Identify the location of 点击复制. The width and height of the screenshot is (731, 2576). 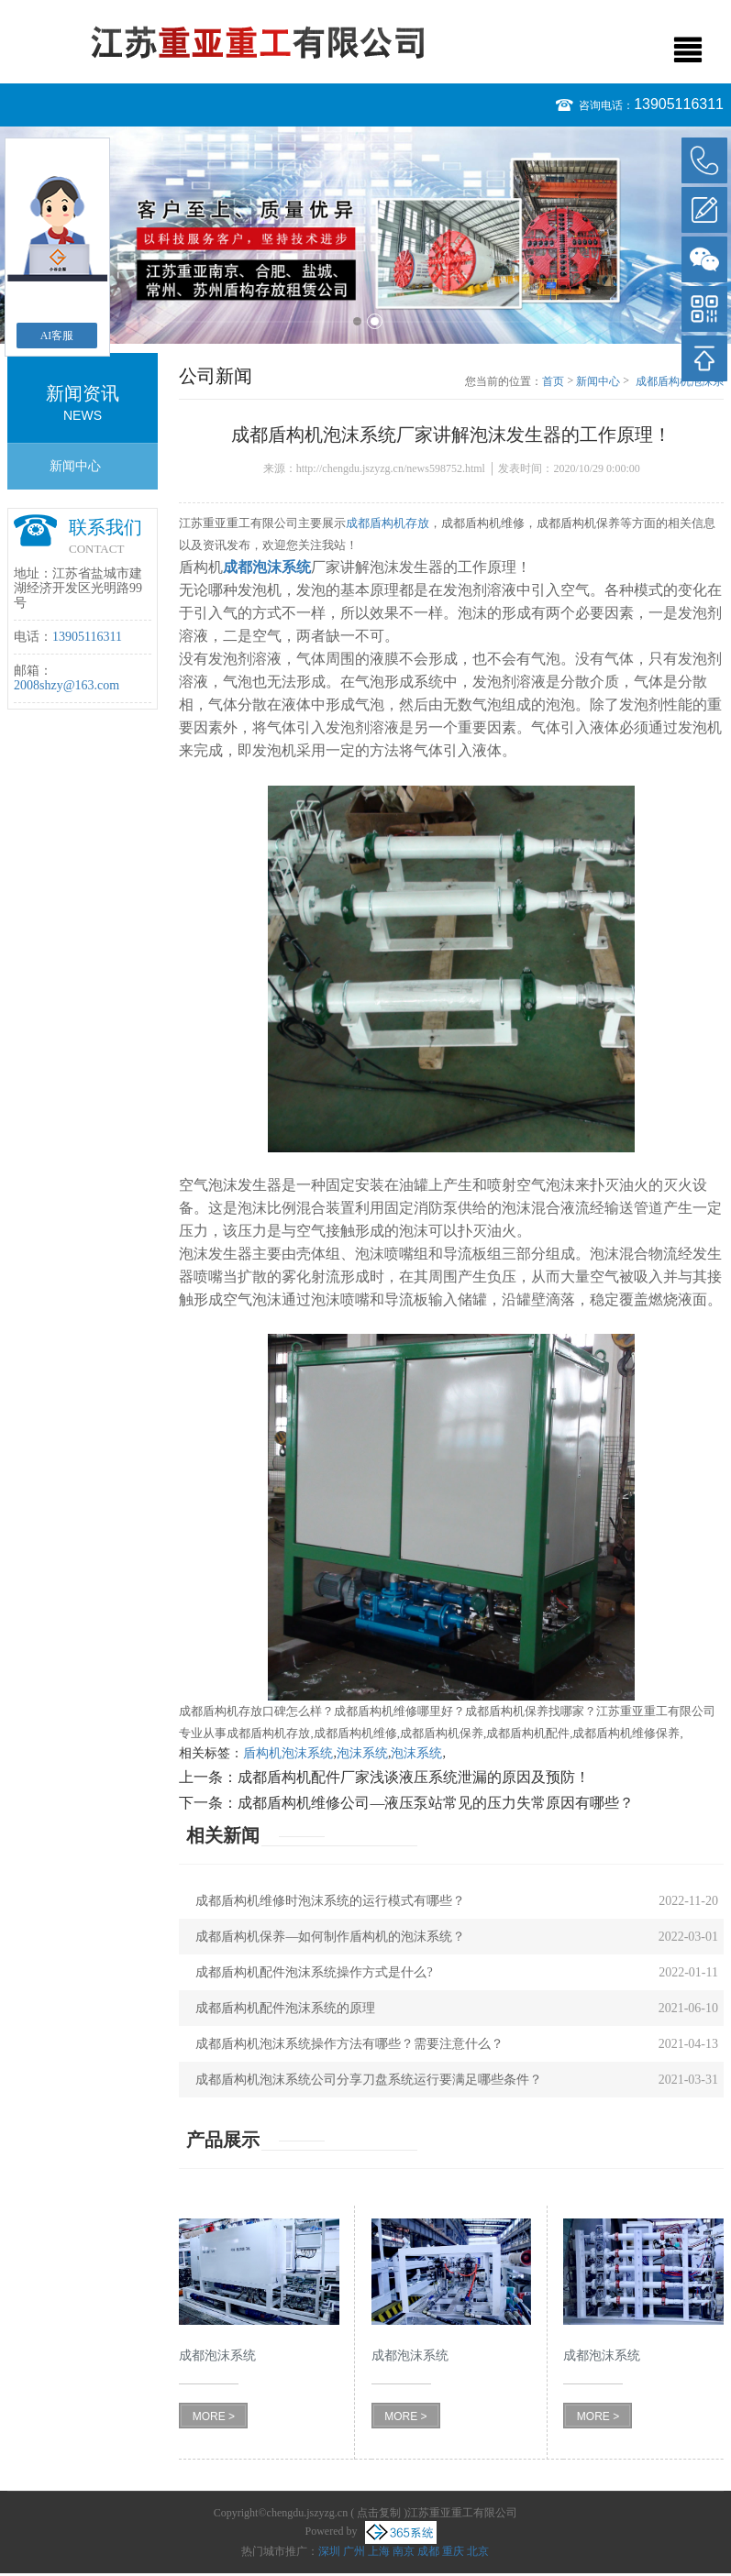
(379, 2512).